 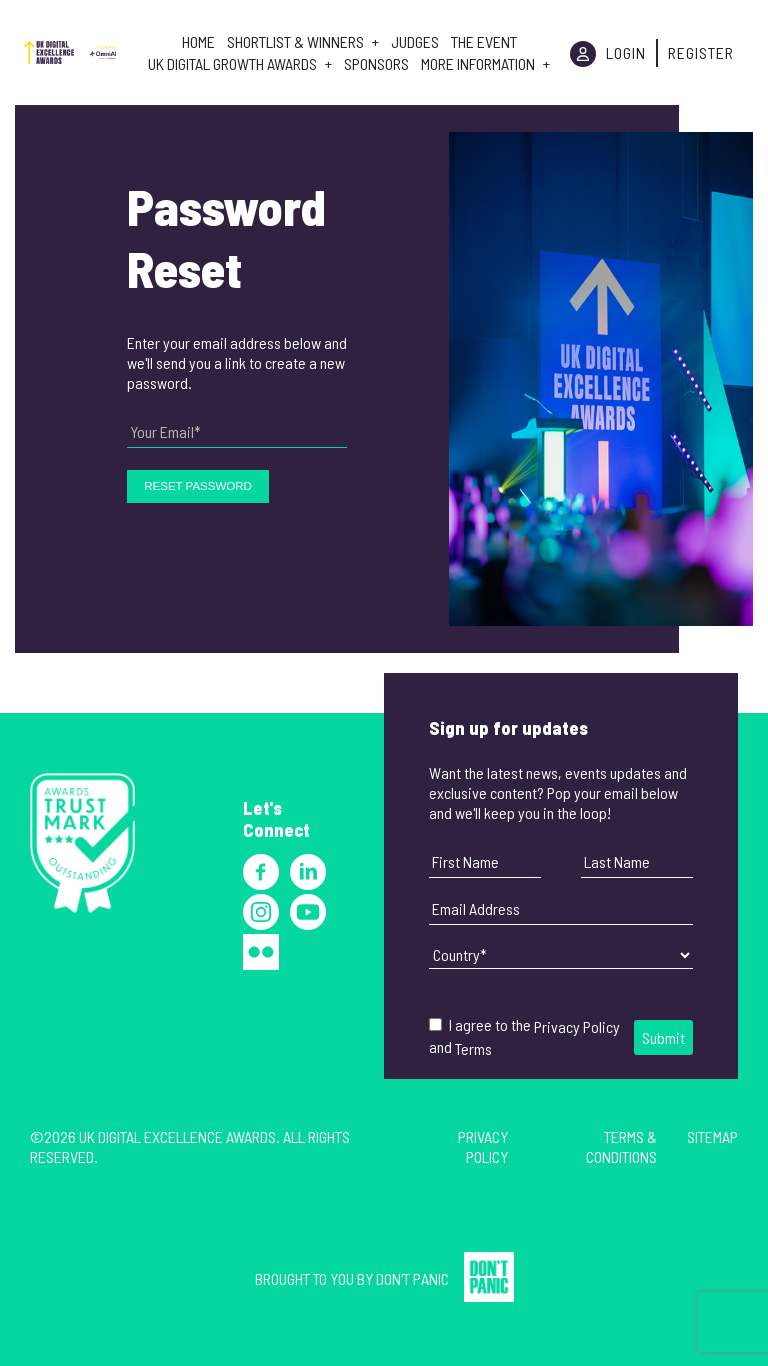 What do you see at coordinates (295, 42) in the screenshot?
I see `Shortlist & Winners` at bounding box center [295, 42].